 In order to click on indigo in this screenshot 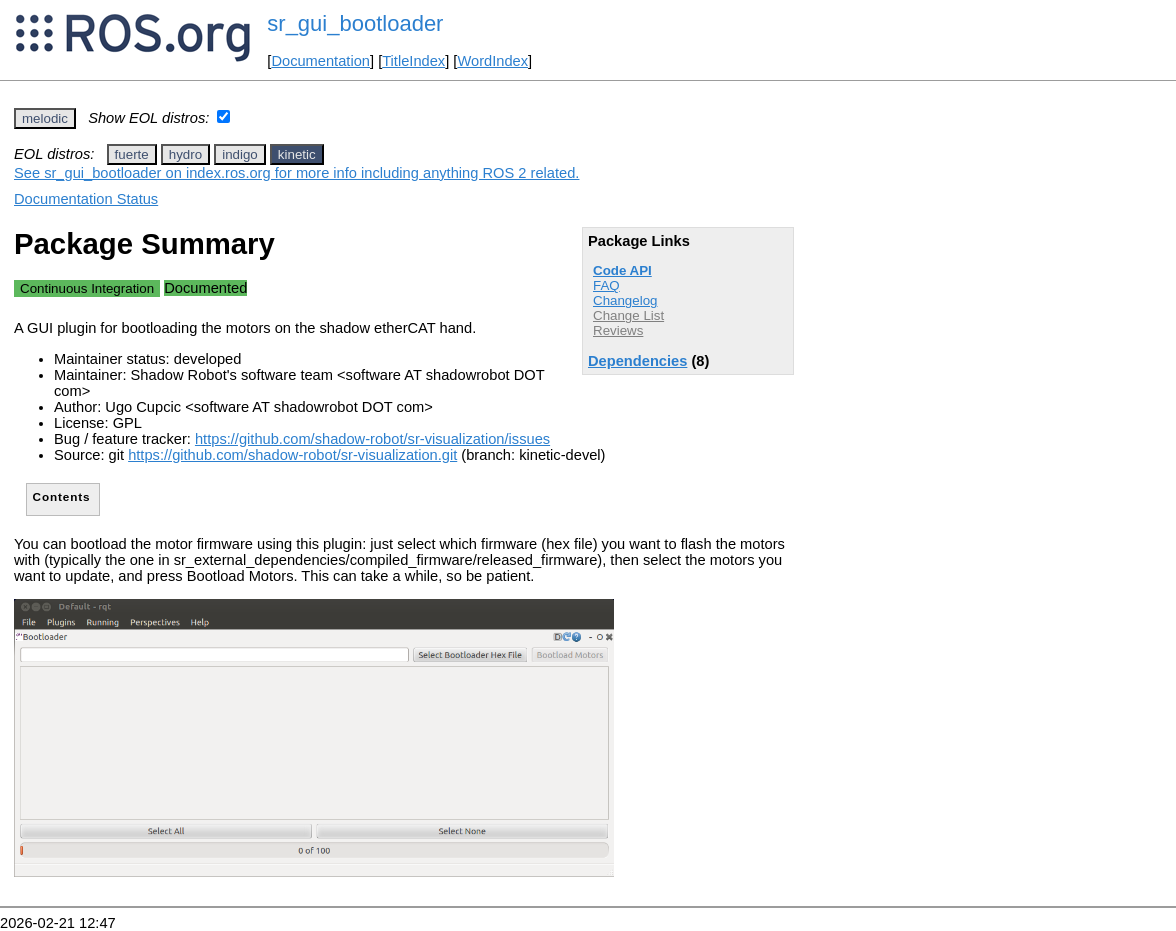, I will do `click(240, 154)`.